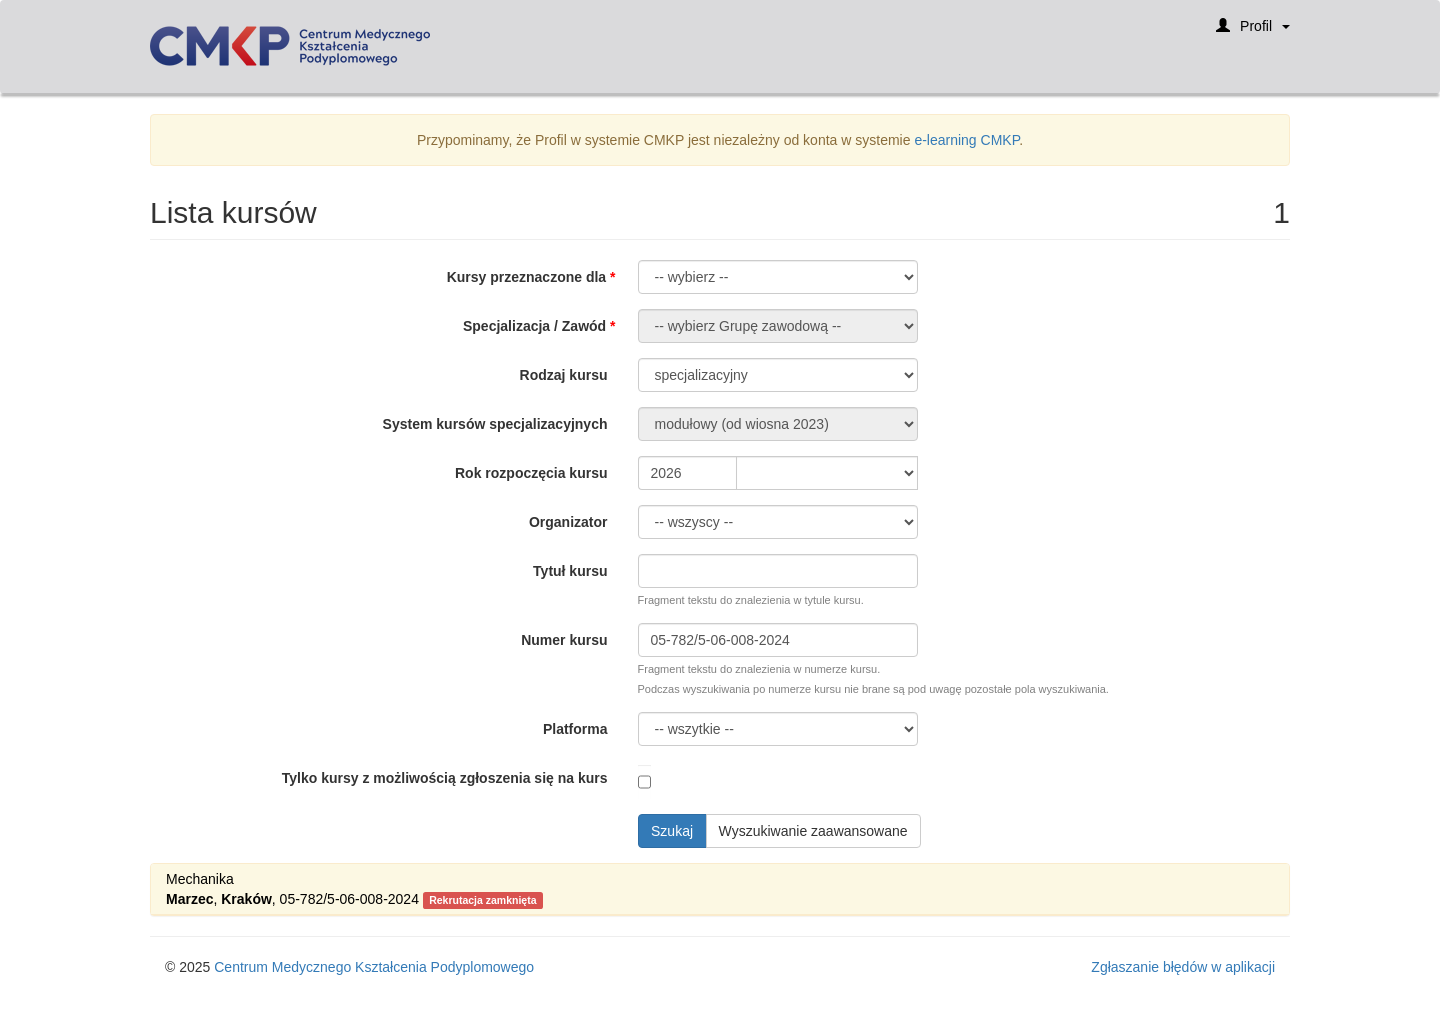 Image resolution: width=1440 pixels, height=1022 pixels. I want to click on Tylko kursy z możliwością zgłoszenia się na kurs, so click(445, 778).